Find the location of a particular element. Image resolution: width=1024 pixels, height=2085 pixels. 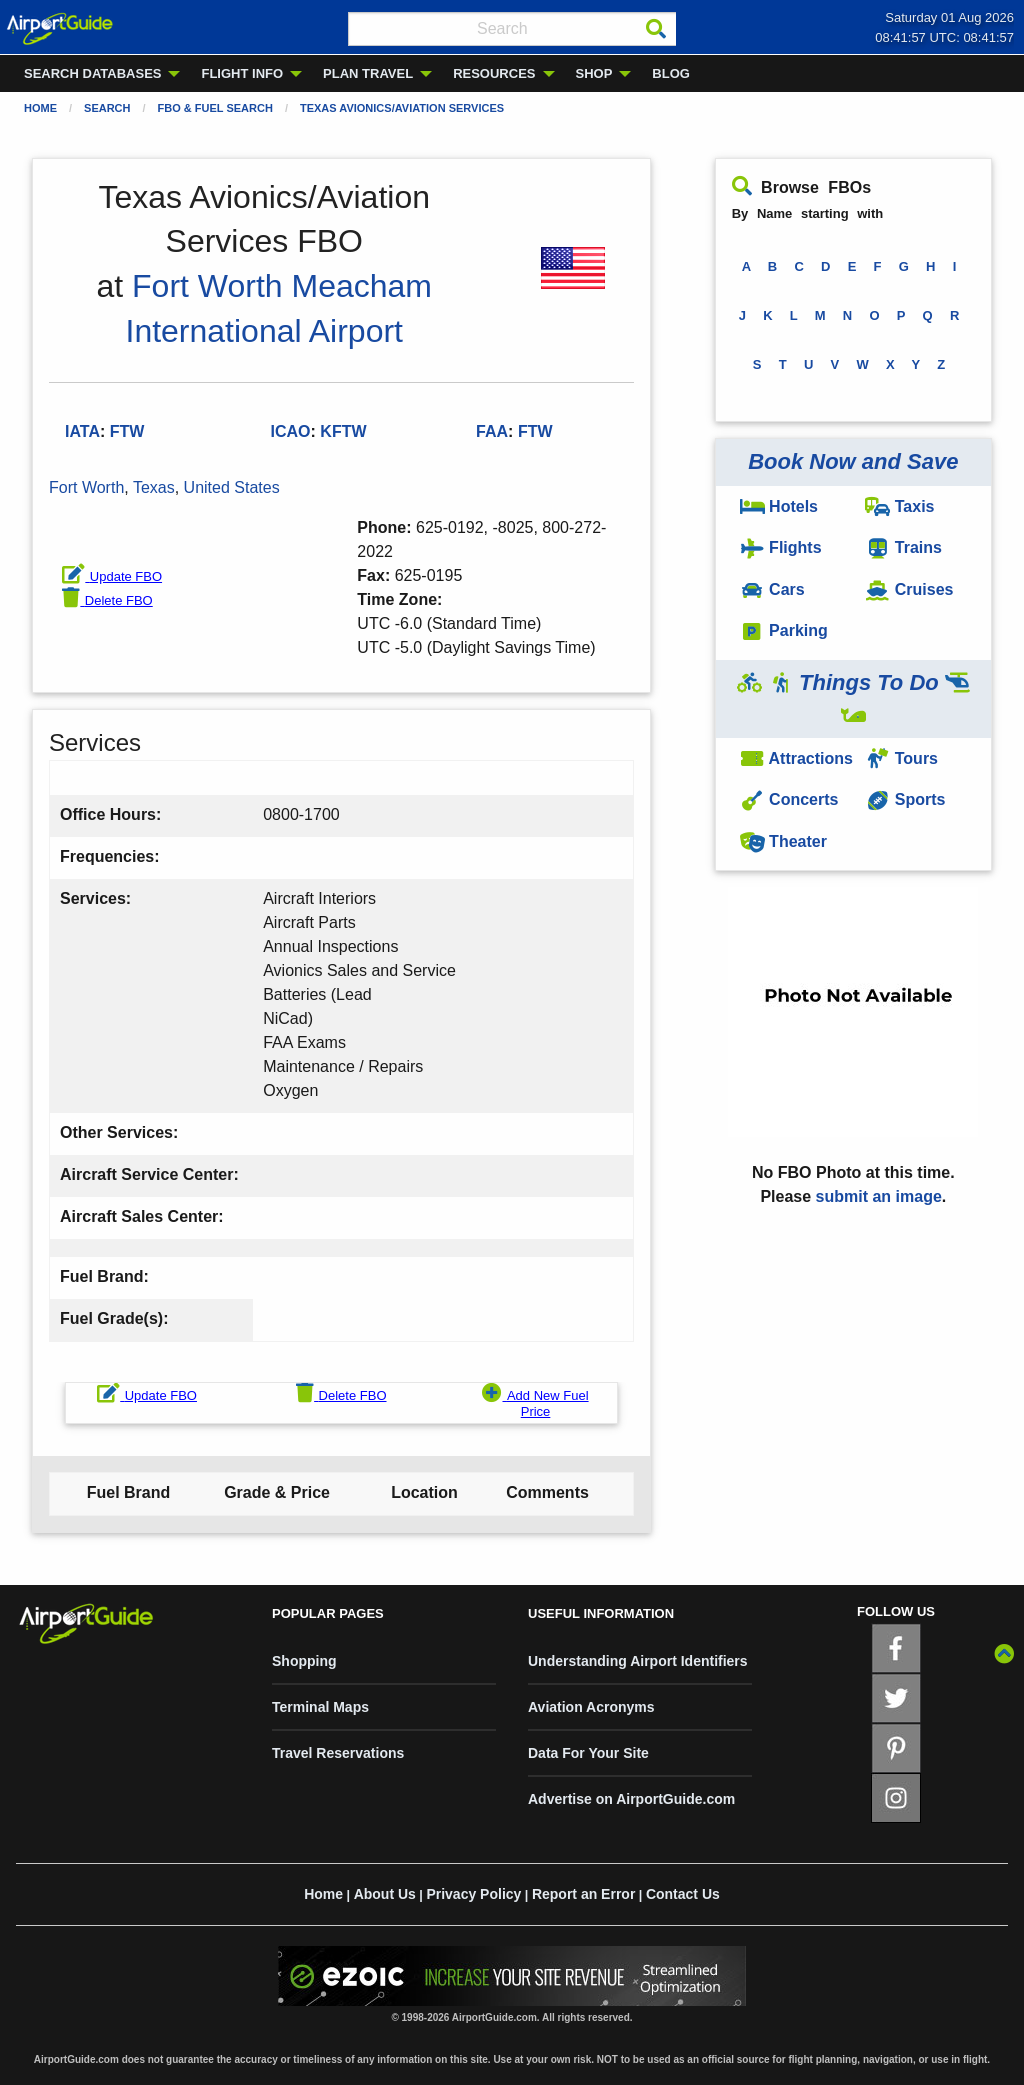

FAA is located at coordinates (492, 431).